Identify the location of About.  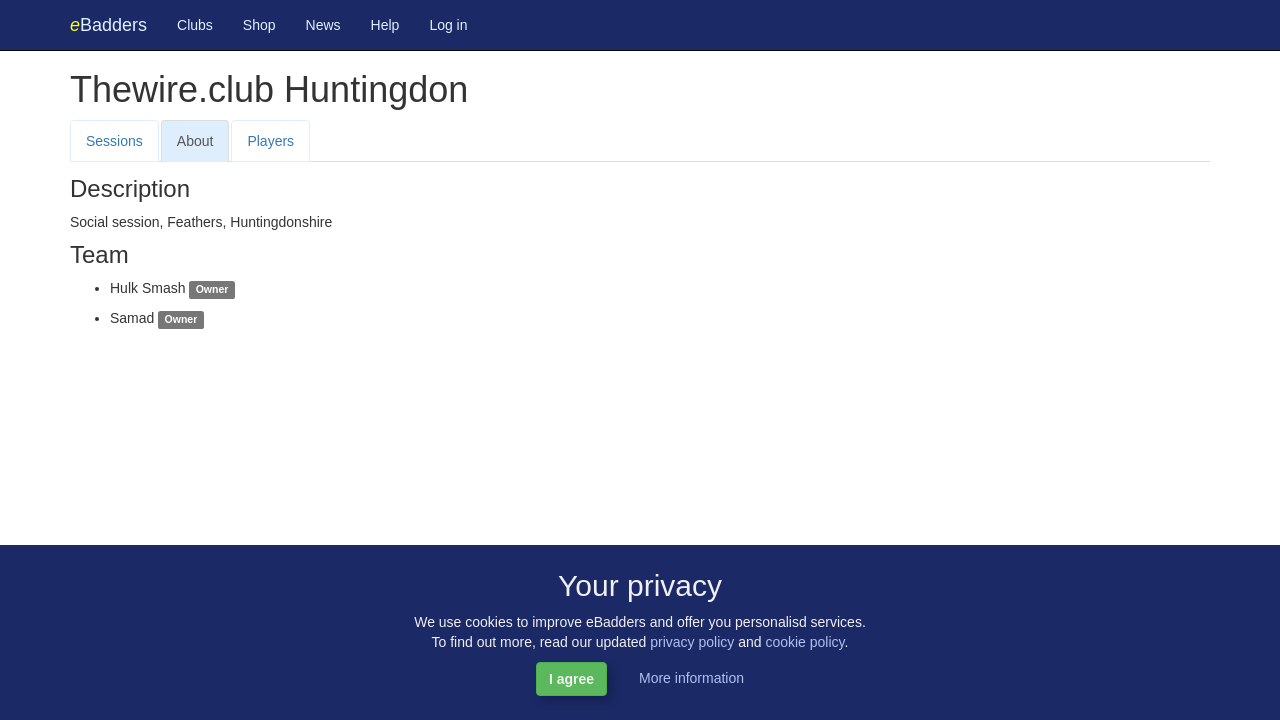
(195, 141).